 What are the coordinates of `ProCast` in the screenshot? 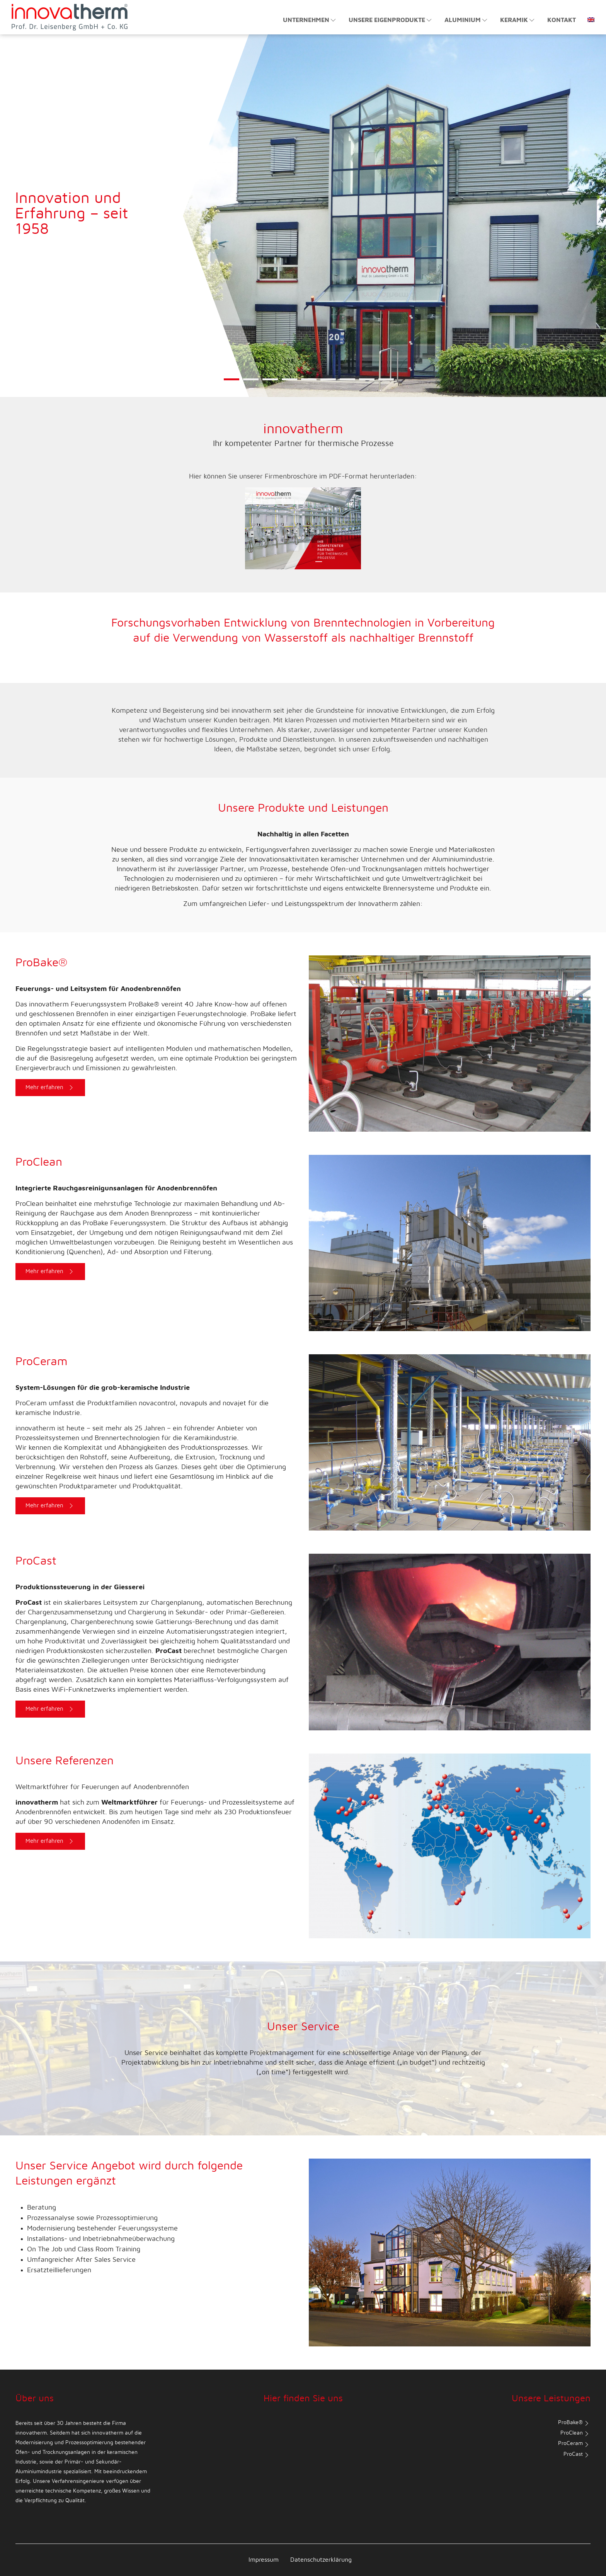 It's located at (577, 2455).